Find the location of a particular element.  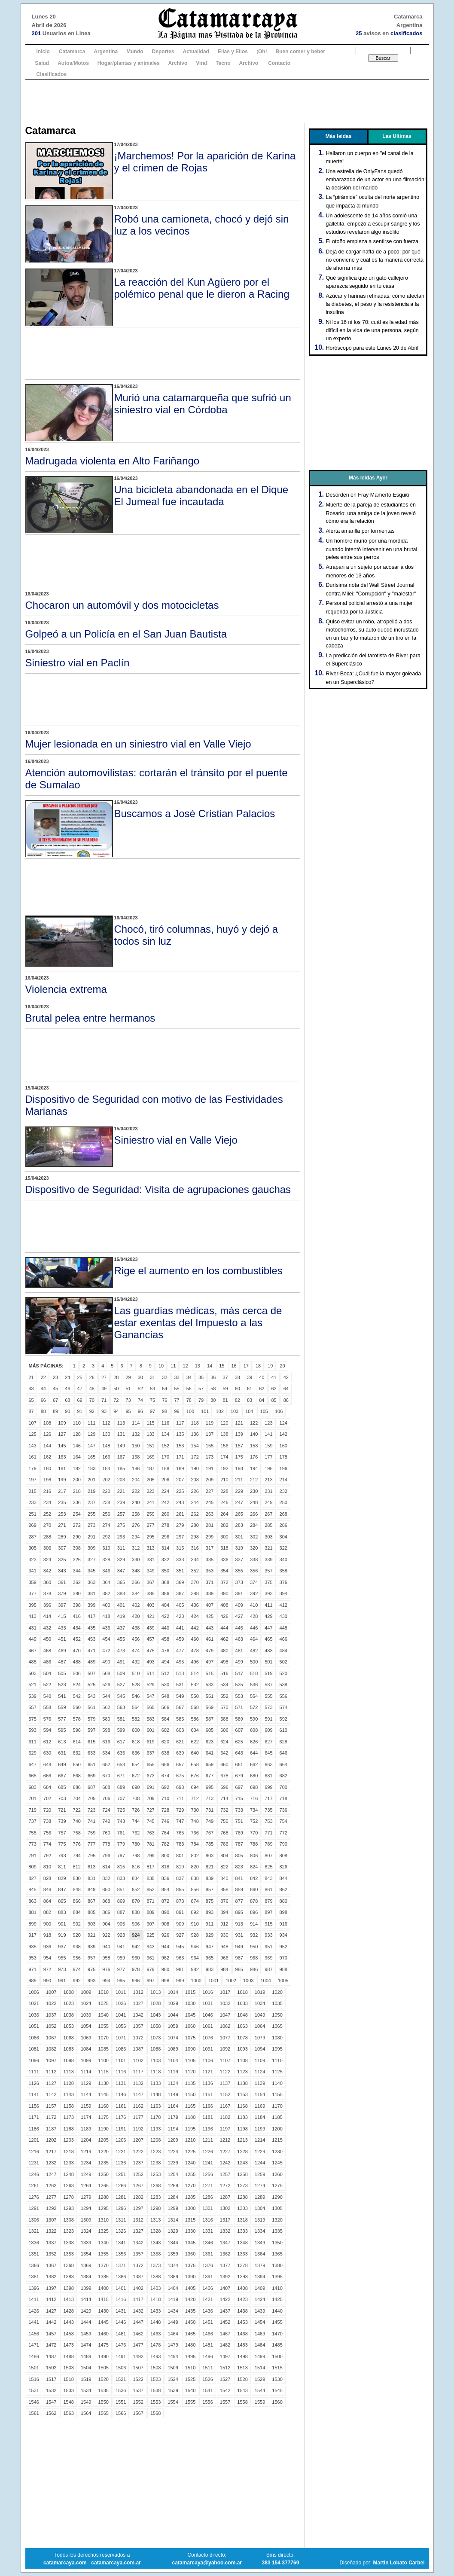

540 is located at coordinates (47, 1696).